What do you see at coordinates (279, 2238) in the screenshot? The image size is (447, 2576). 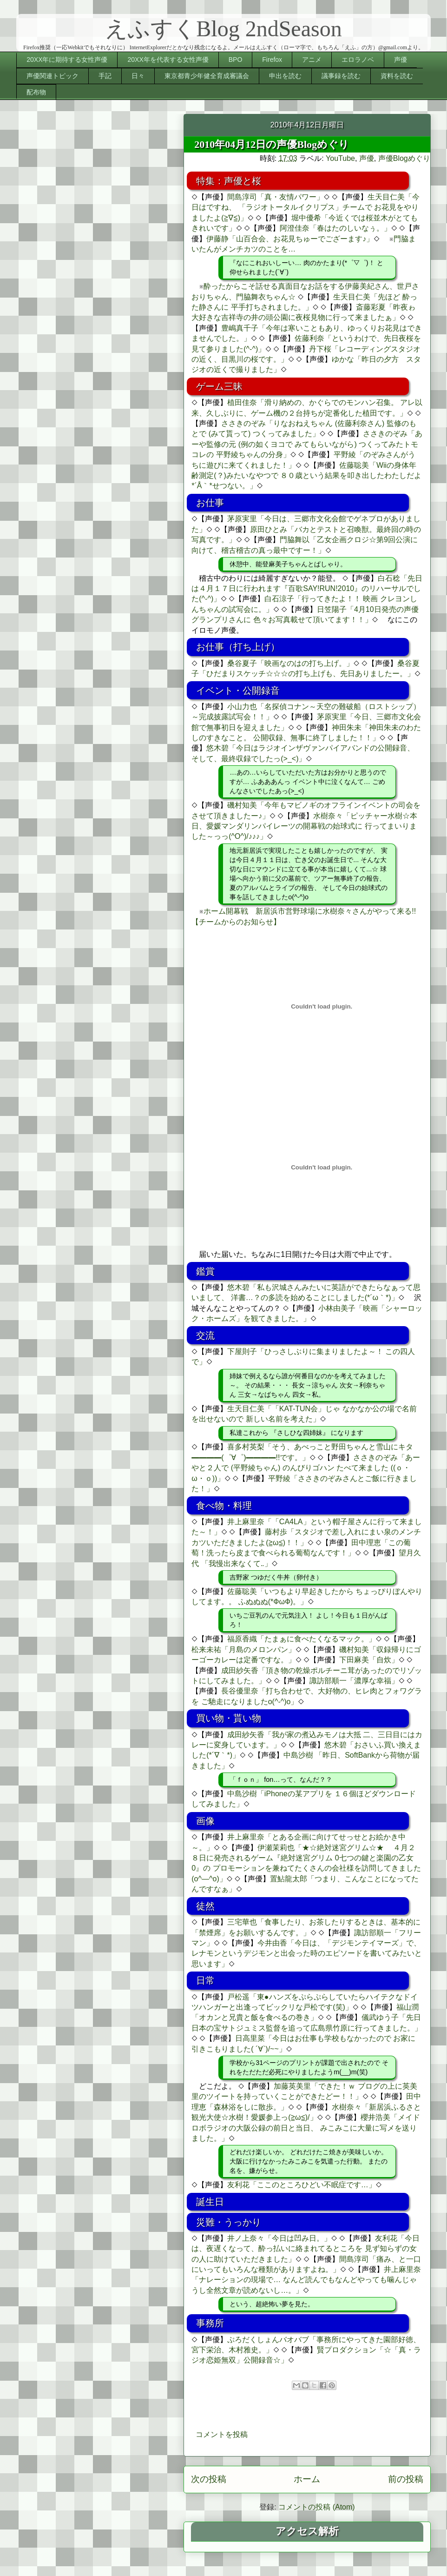 I see `井ノ上奈々「今日は凹み日。」` at bounding box center [279, 2238].